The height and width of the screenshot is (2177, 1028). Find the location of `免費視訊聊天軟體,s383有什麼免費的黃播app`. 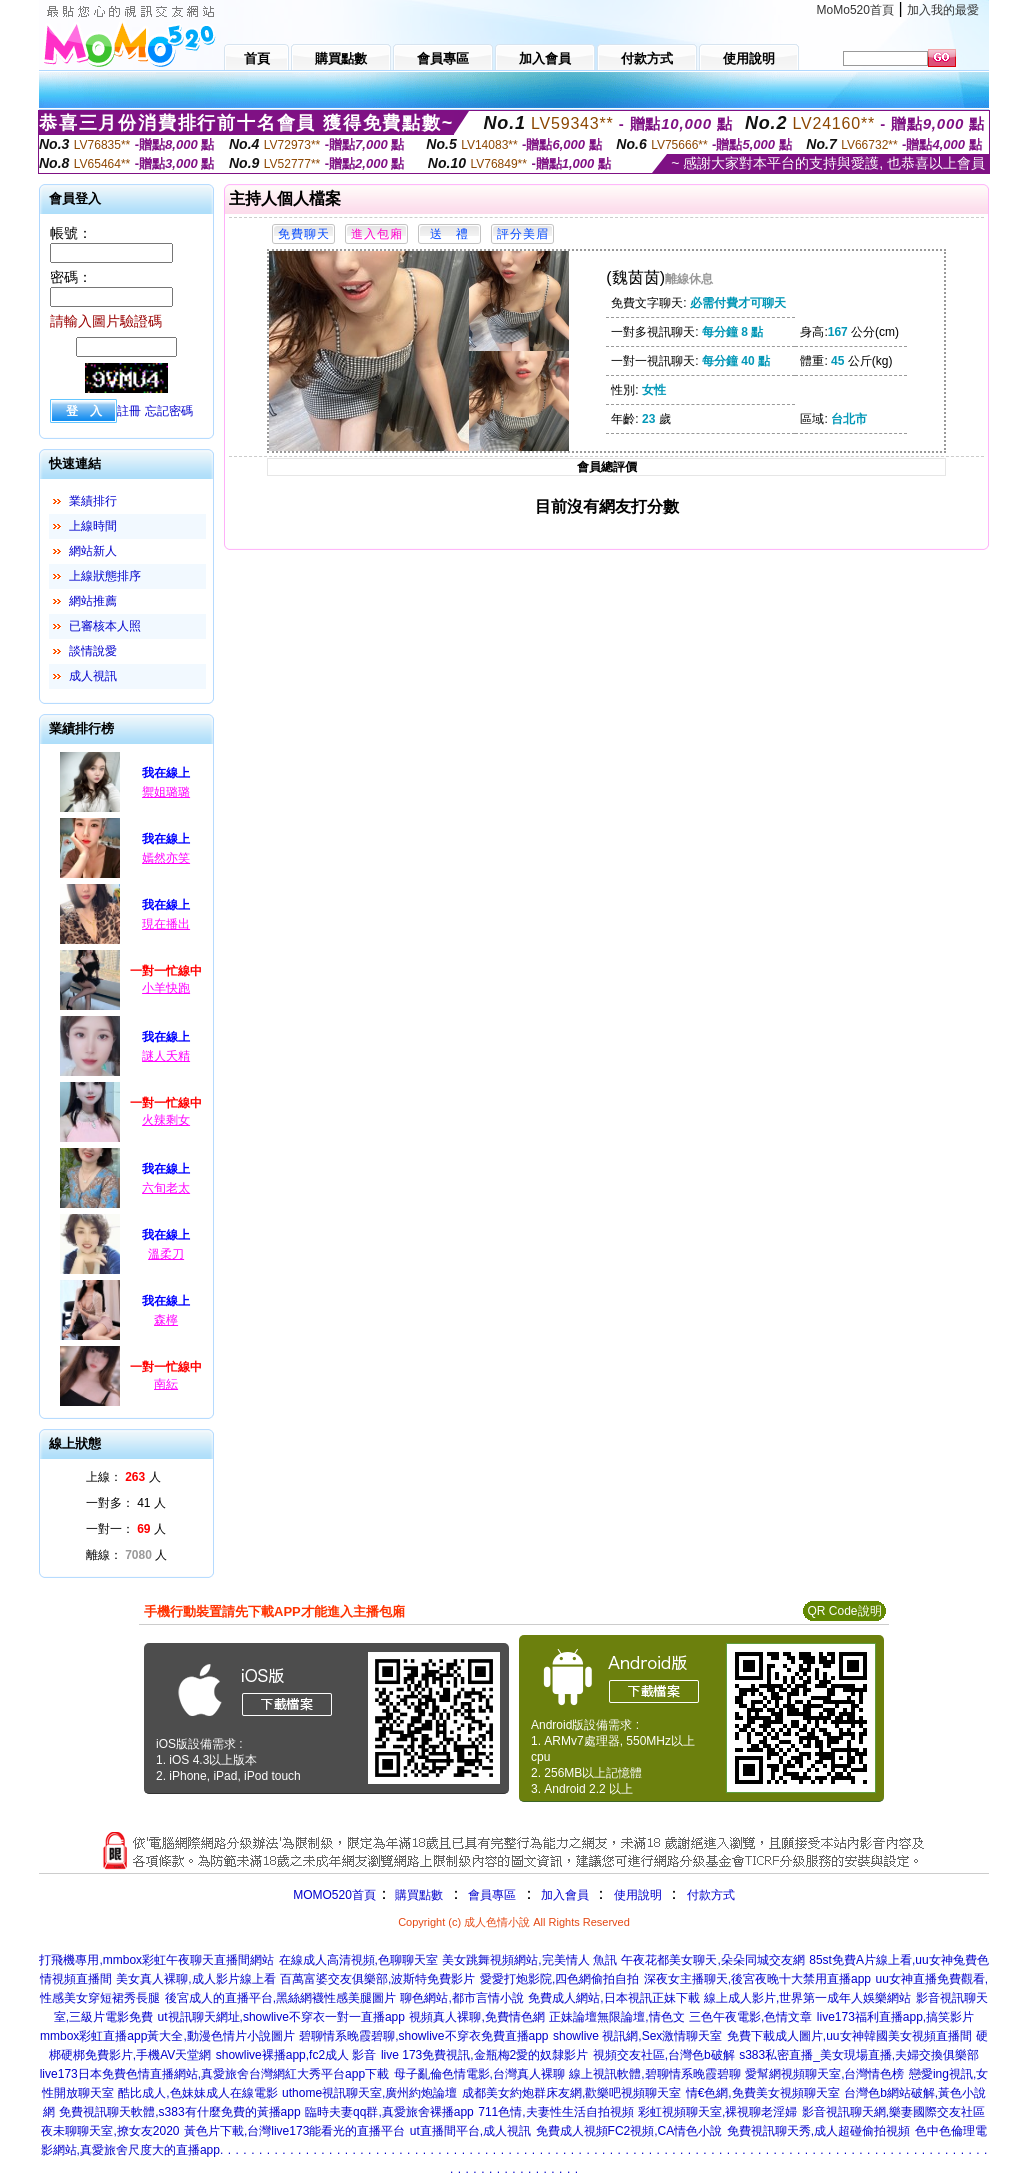

免費視訊聊天軟體,s383有什麼免費的黃播app is located at coordinates (179, 2112).